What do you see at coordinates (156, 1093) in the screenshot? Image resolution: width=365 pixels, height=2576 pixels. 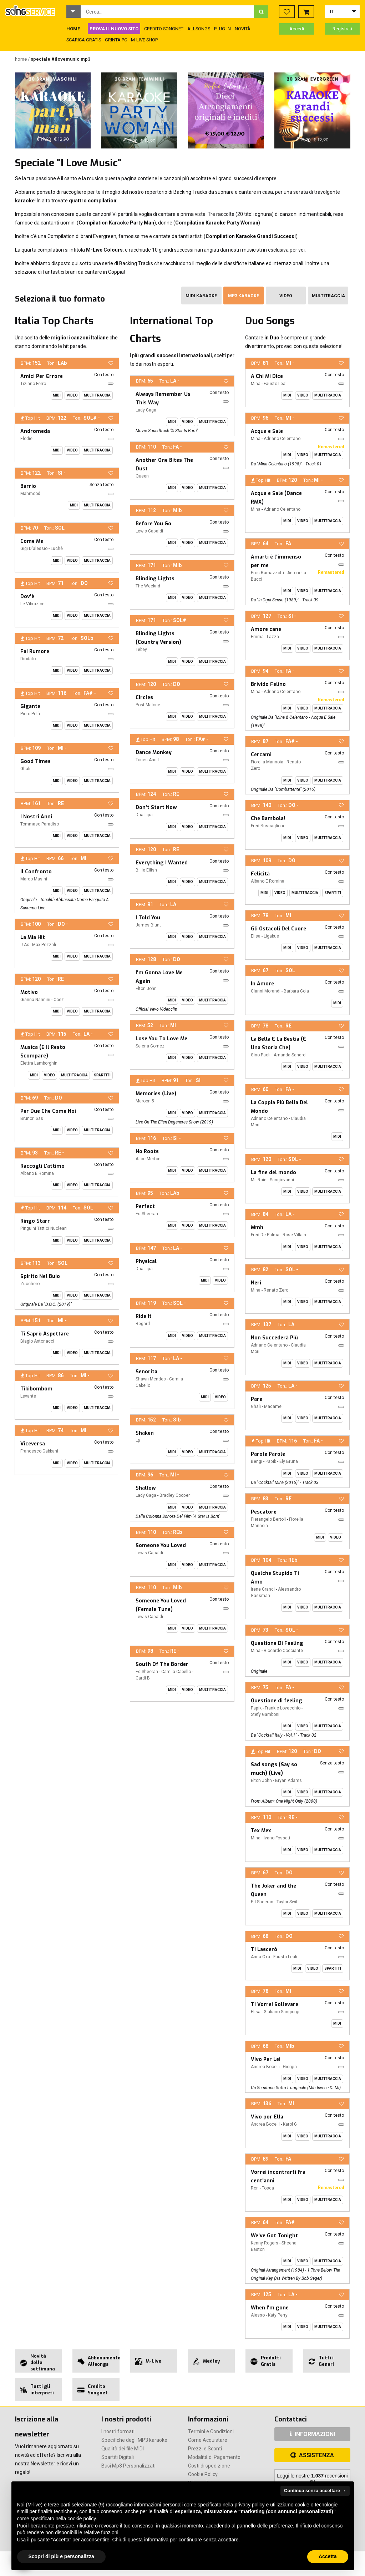 I see `Memories (Live)` at bounding box center [156, 1093].